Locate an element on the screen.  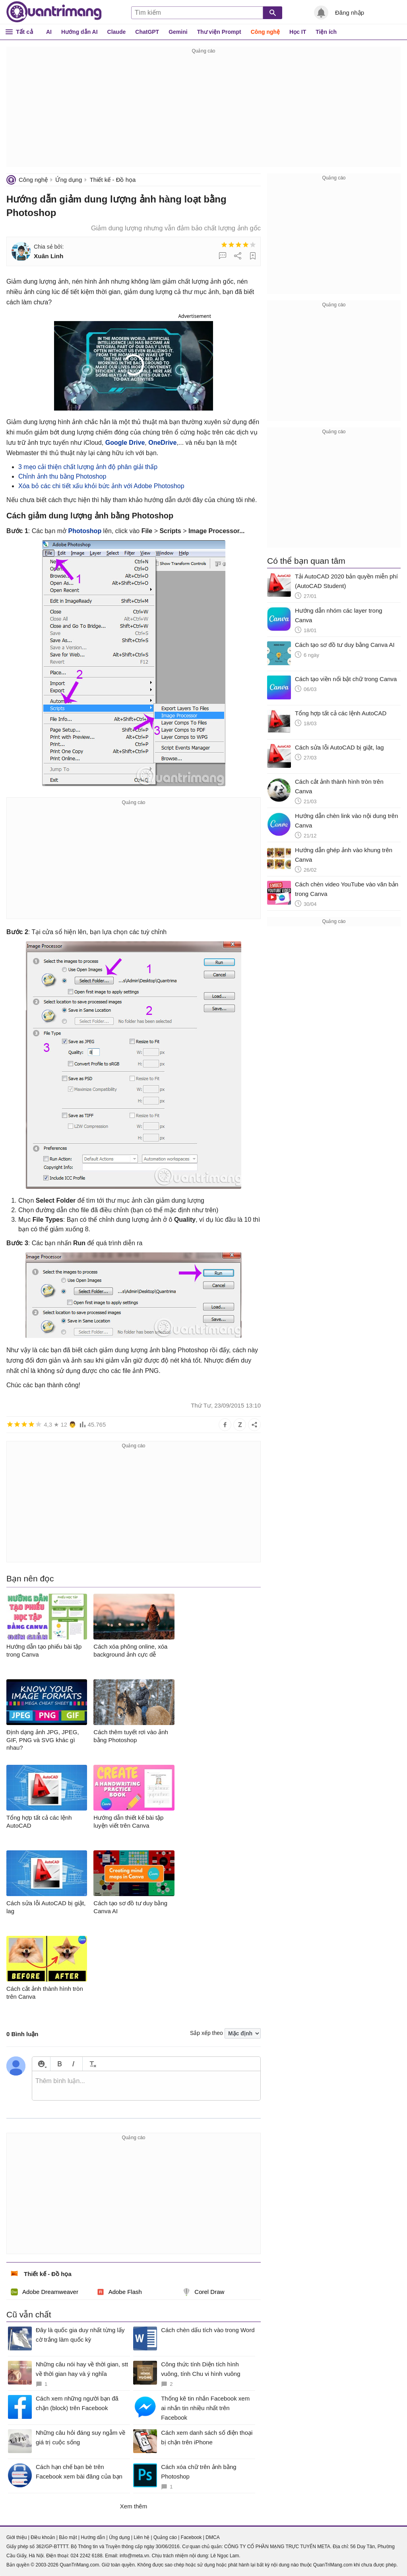
Ứng dụng is located at coordinates (68, 179).